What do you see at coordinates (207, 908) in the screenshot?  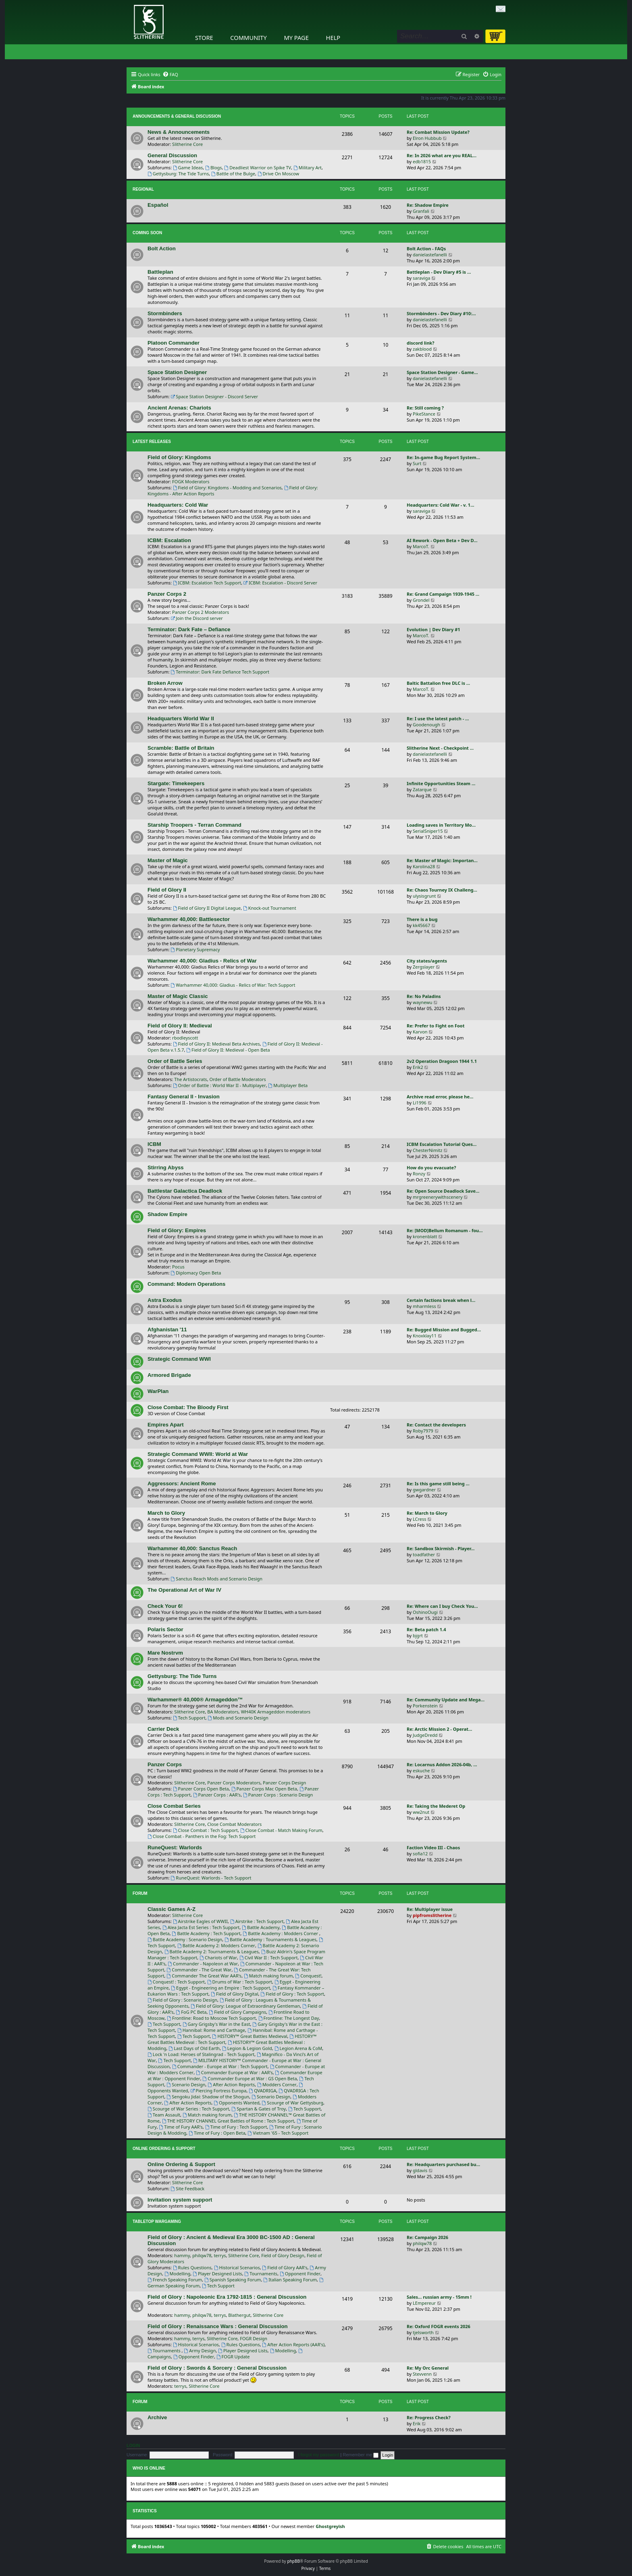 I see `Field of Glory II Digital League` at bounding box center [207, 908].